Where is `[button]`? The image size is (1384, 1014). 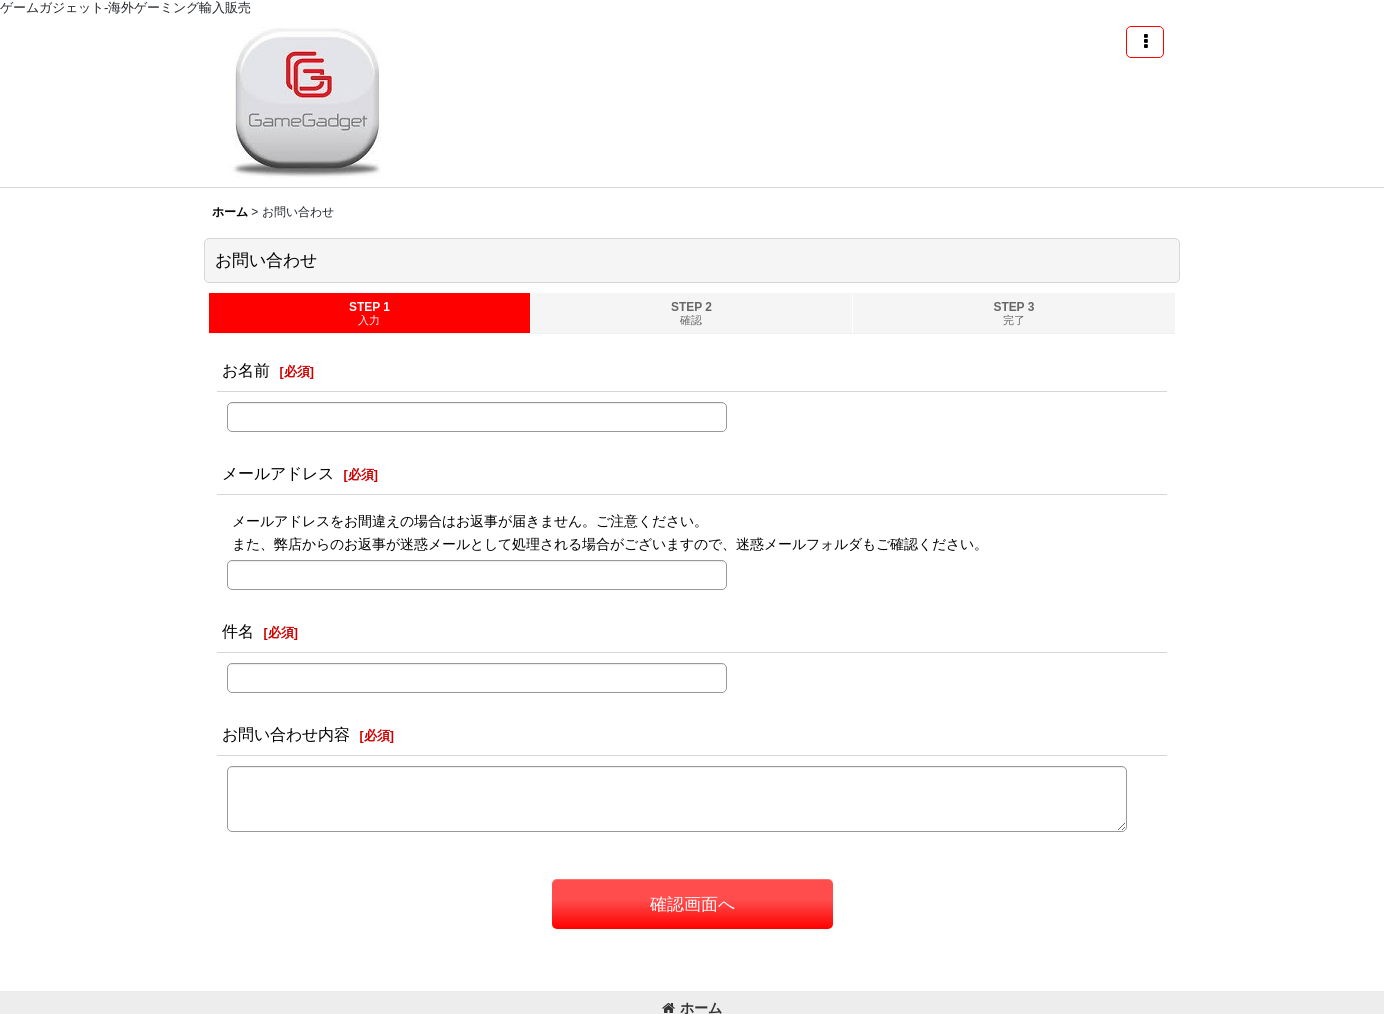 [button] is located at coordinates (1145, 42).